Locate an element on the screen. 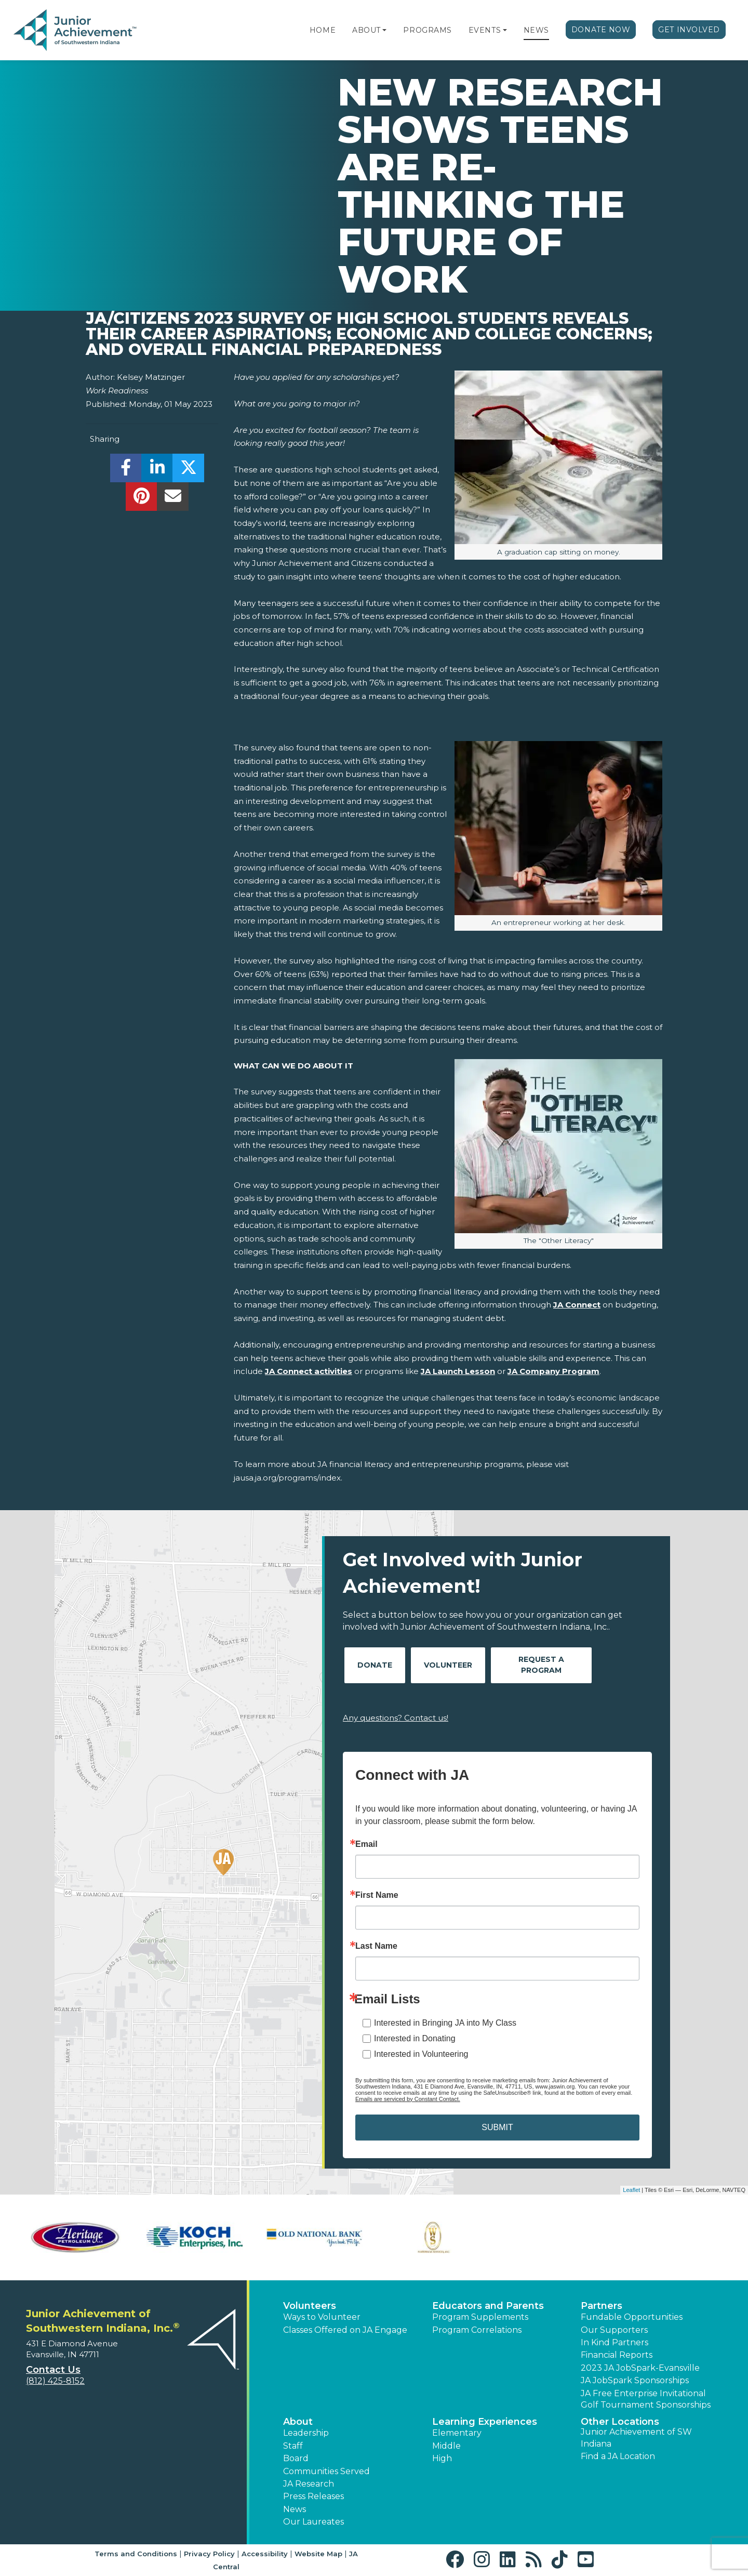  Elementary [button] is located at coordinates (457, 2433).